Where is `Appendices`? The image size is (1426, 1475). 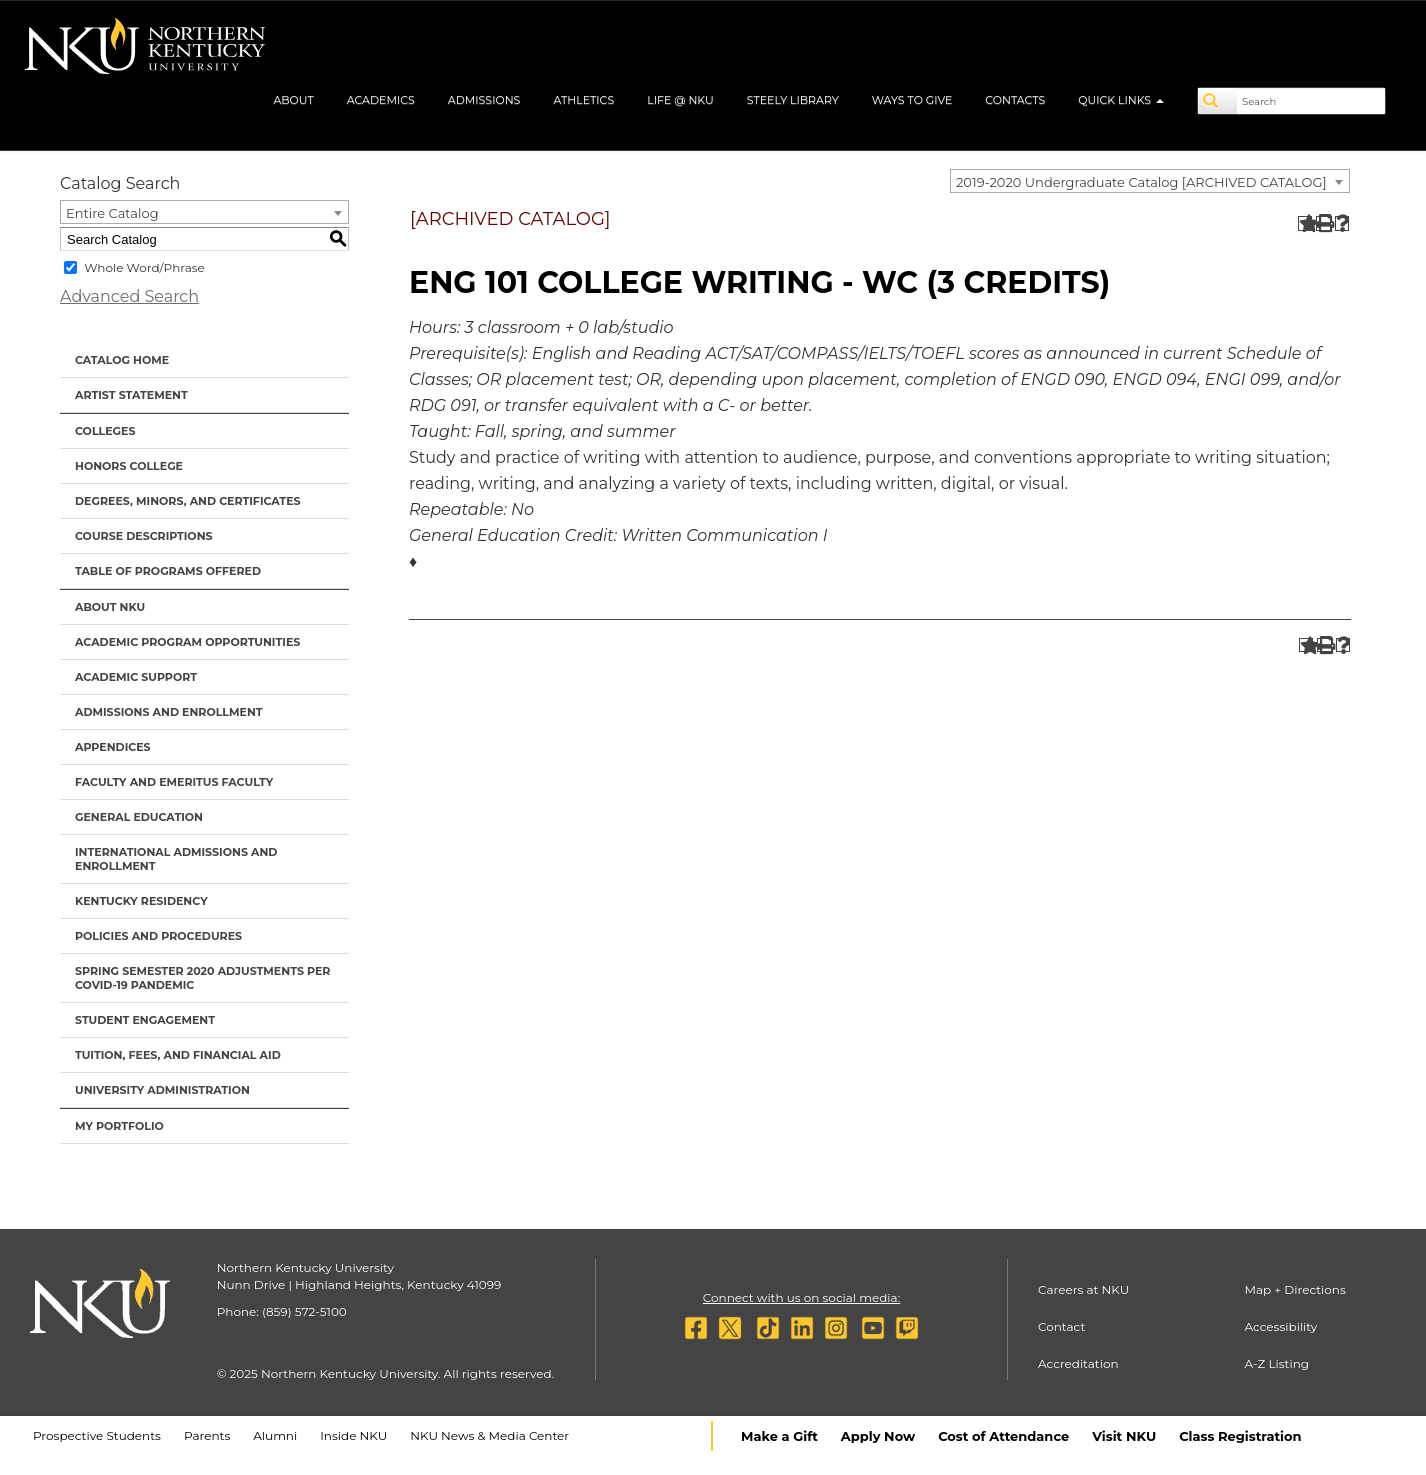
Appendices is located at coordinates (113, 747).